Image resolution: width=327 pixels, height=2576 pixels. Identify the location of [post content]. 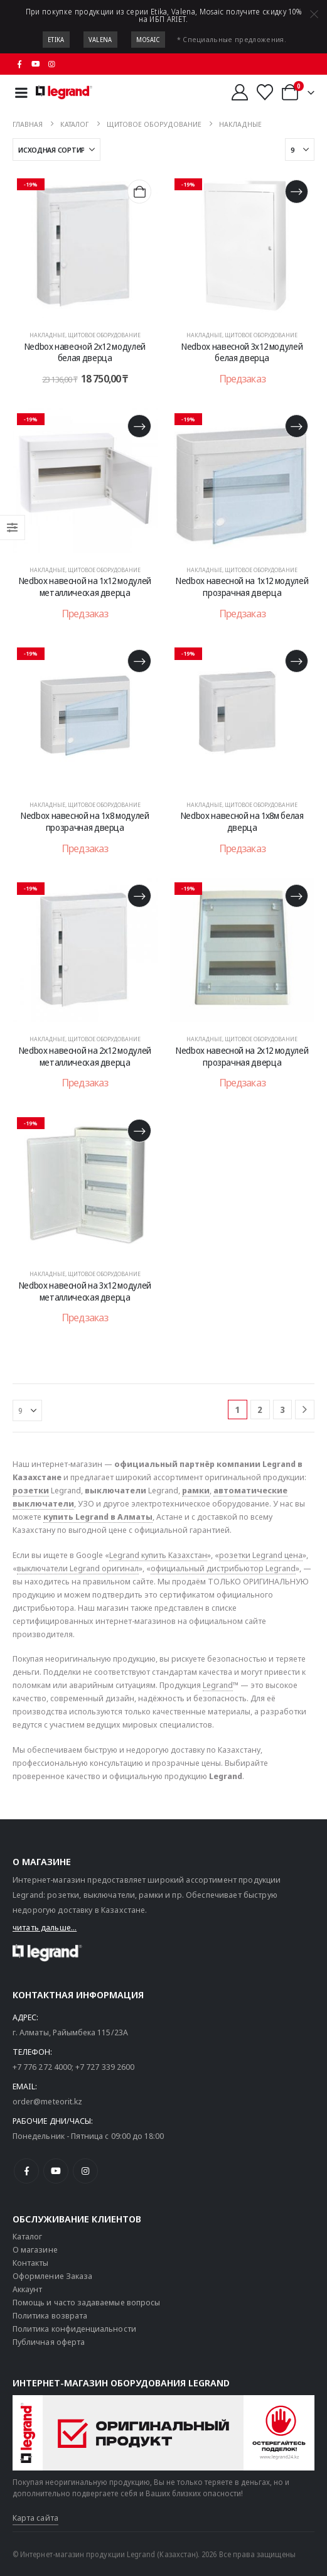
(85, 245).